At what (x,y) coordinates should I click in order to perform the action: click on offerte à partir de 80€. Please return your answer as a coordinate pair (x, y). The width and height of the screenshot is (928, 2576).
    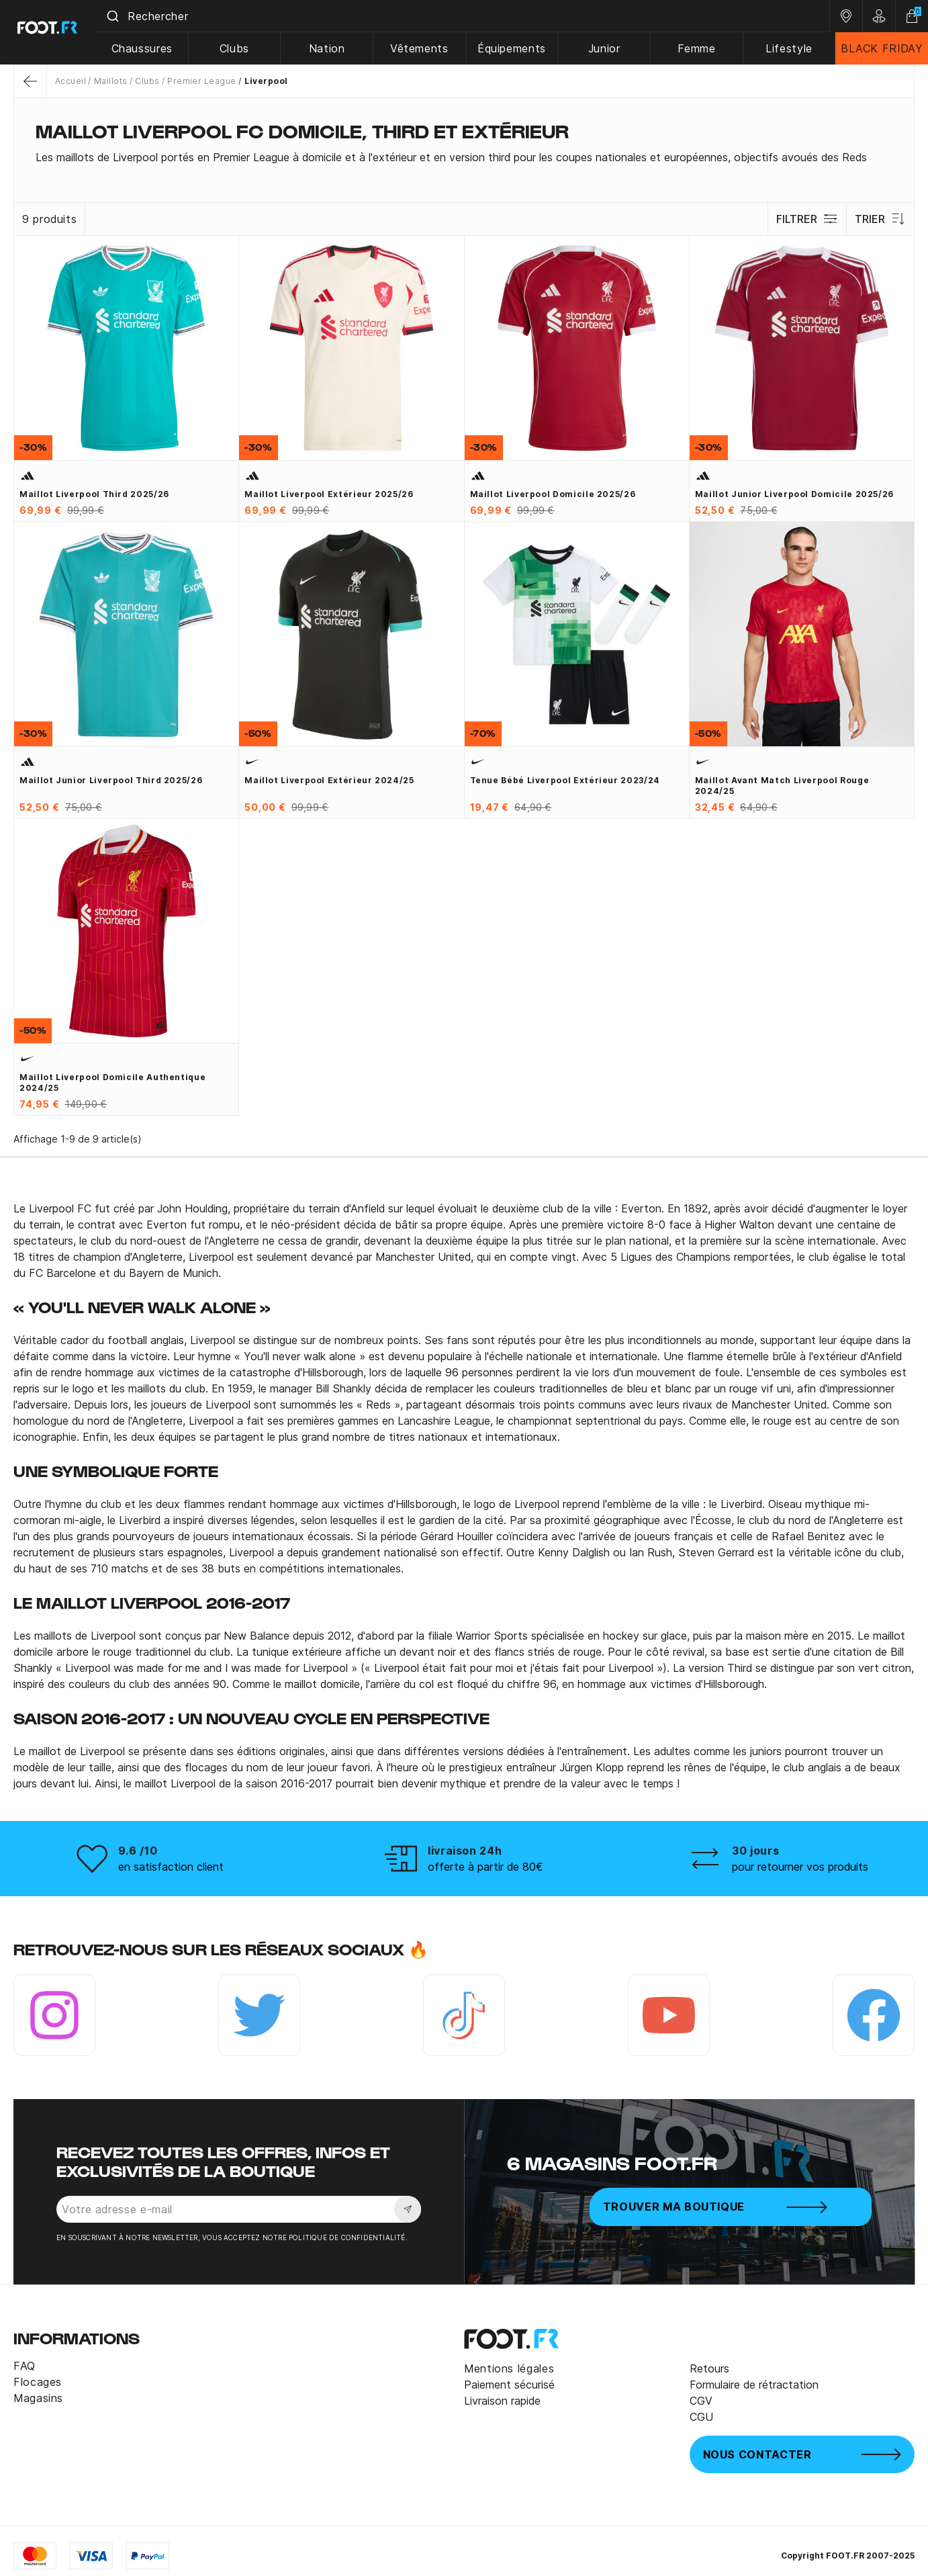
    Looking at the image, I should click on (485, 1866).